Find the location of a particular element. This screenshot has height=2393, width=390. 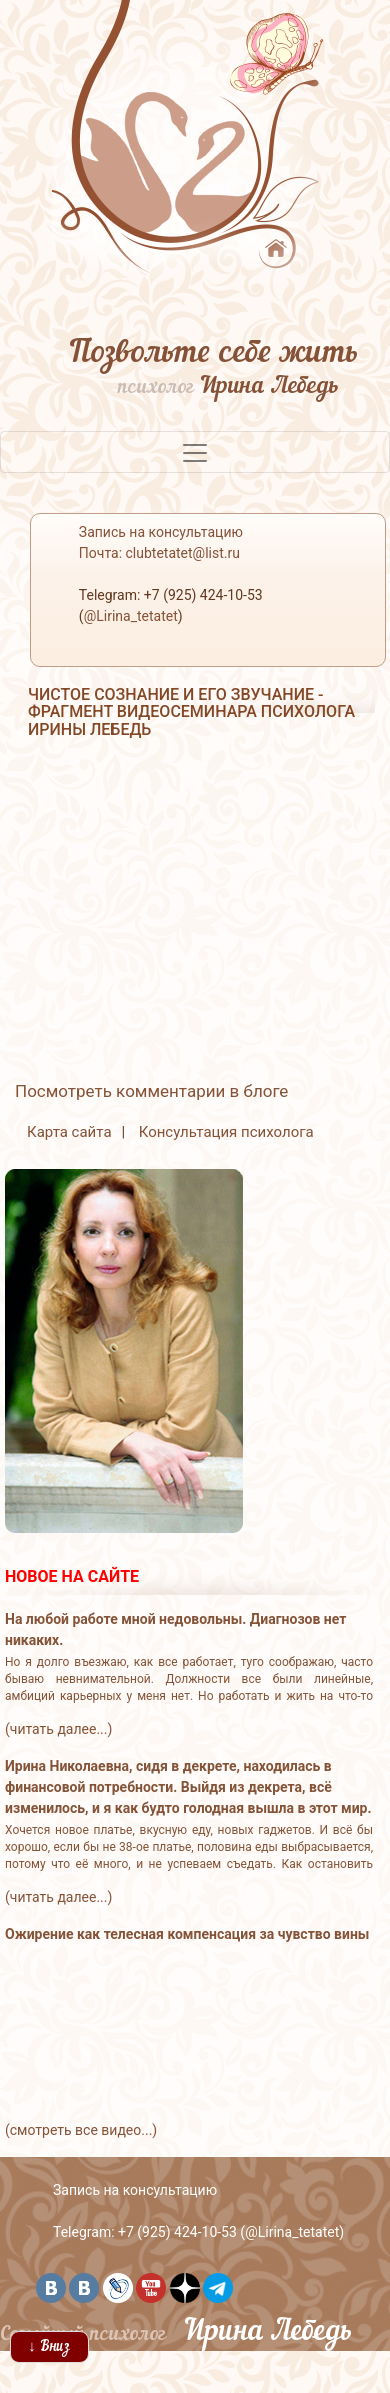

(смотреть все видео...) is located at coordinates (81, 2130).